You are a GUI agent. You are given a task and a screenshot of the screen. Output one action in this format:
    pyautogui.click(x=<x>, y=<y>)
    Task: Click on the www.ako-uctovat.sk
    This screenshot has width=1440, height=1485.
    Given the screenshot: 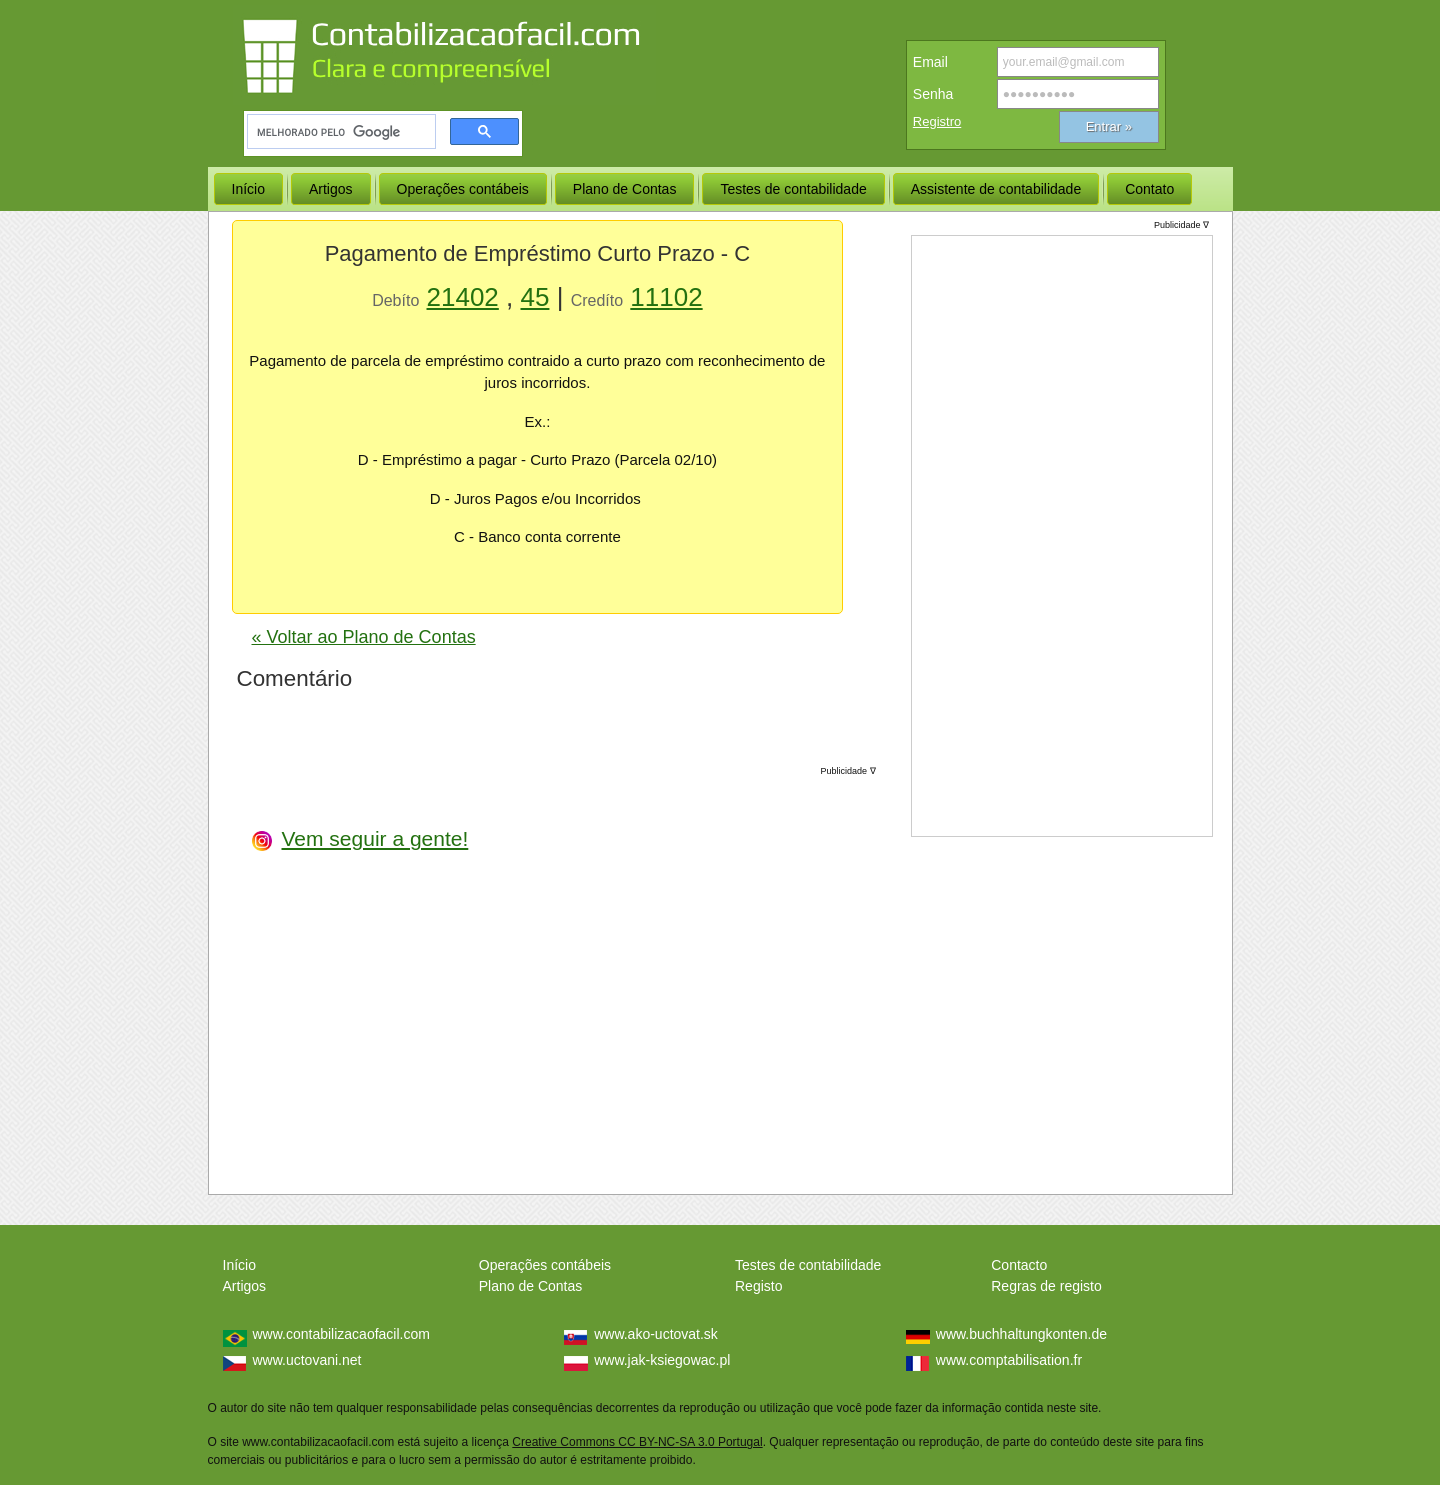 What is the action you would take?
    pyautogui.click(x=656, y=1334)
    